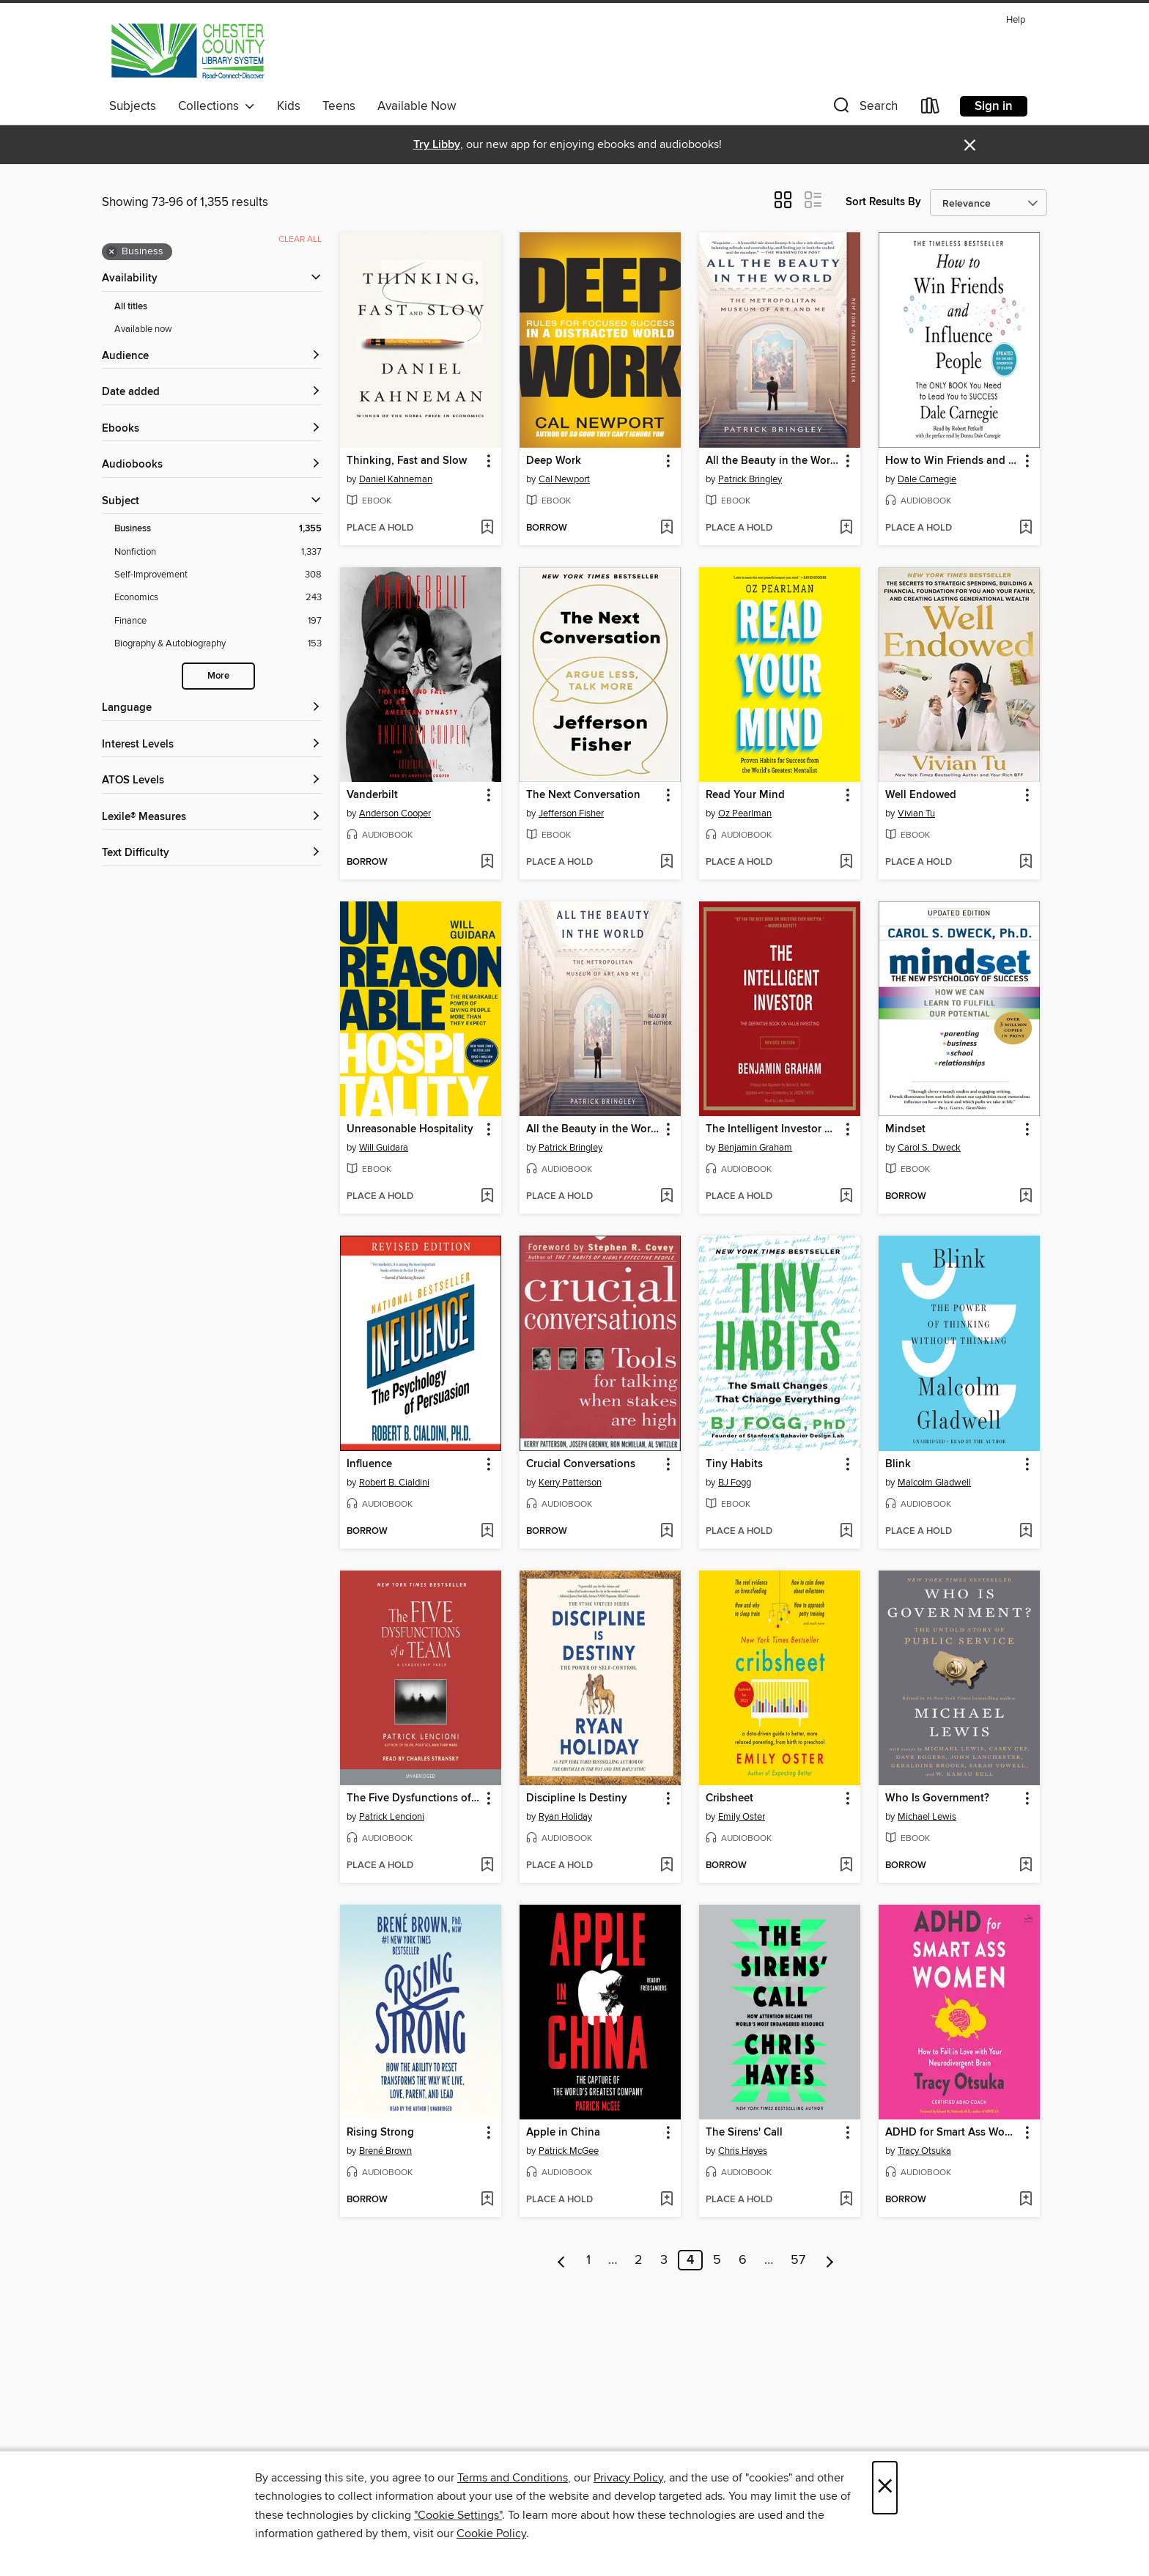 This screenshot has height=2576, width=1149. What do you see at coordinates (487, 1531) in the screenshot?
I see `[Add Influence to wish list]` at bounding box center [487, 1531].